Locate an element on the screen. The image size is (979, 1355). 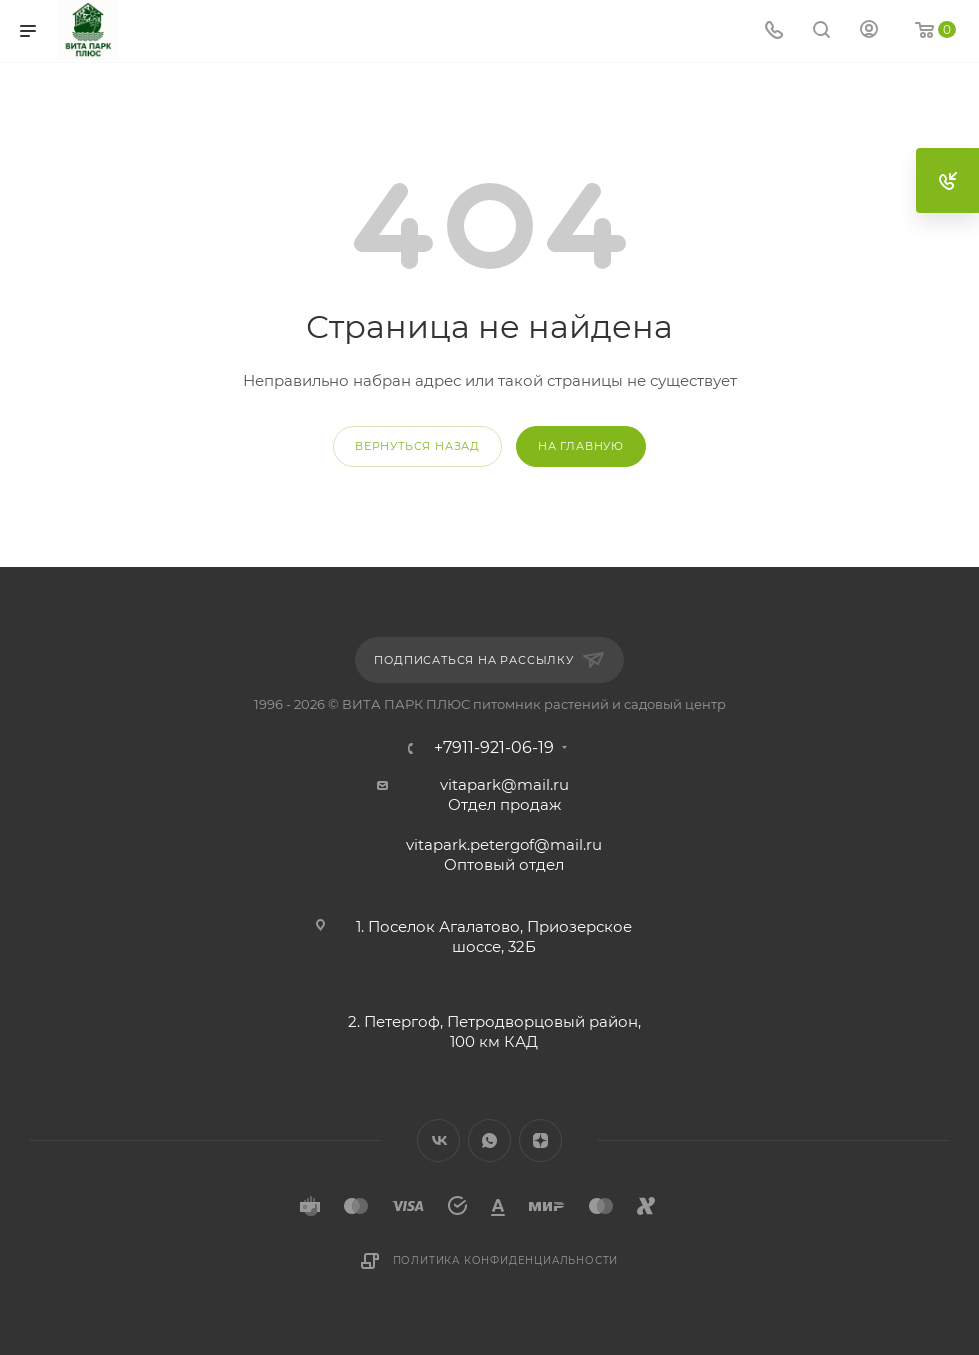
Политика конфиденциальности is located at coordinates (506, 1260).